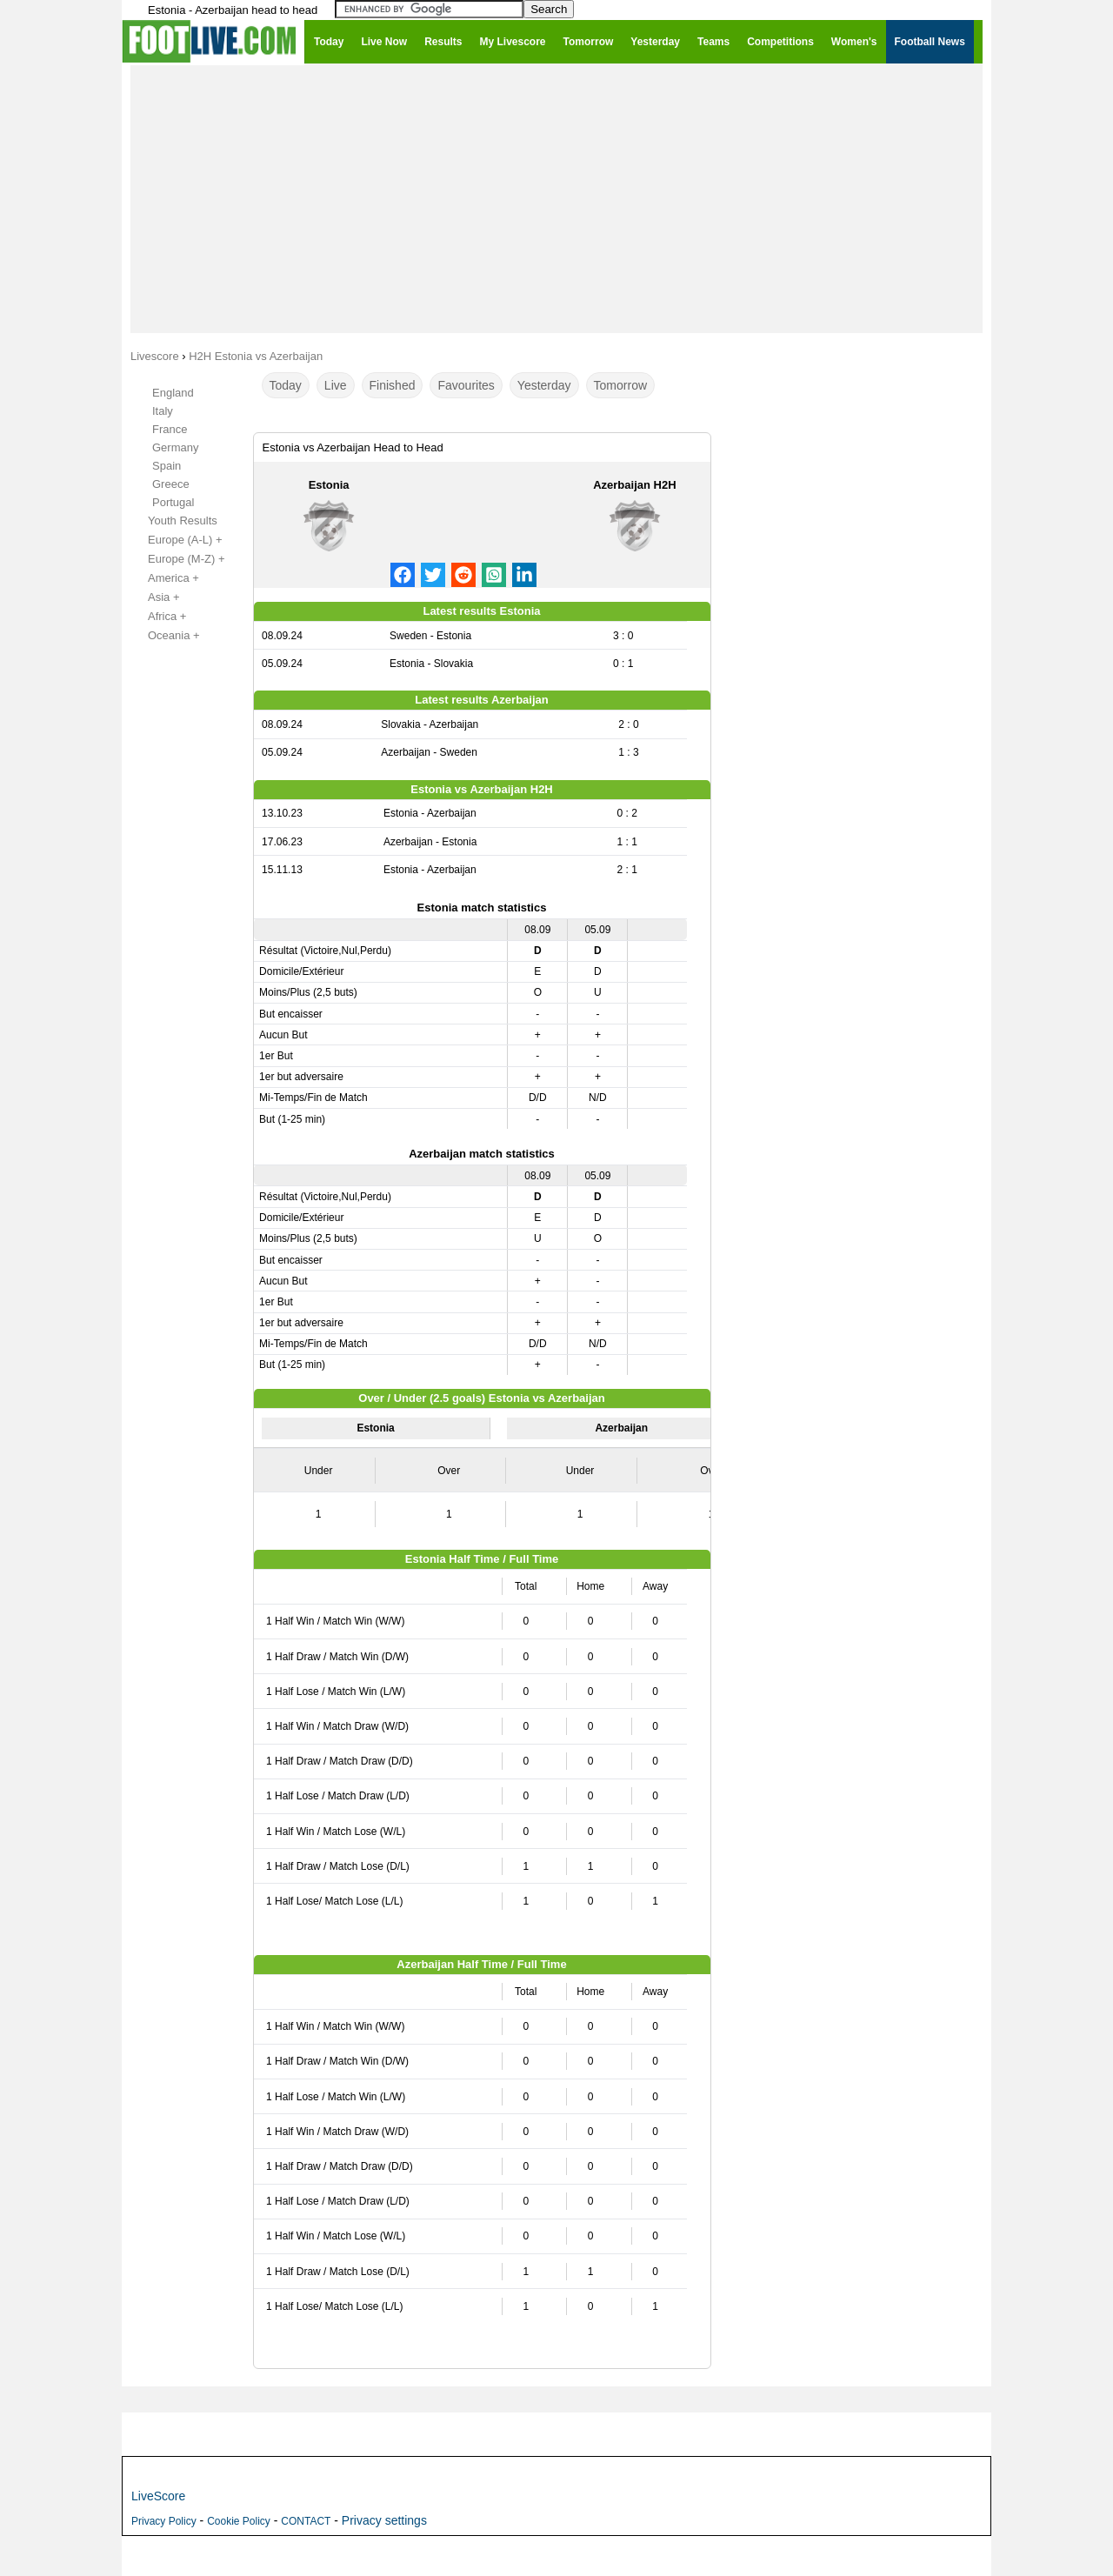 The image size is (1113, 2576). I want to click on Azerbaijan H2H, so click(634, 484).